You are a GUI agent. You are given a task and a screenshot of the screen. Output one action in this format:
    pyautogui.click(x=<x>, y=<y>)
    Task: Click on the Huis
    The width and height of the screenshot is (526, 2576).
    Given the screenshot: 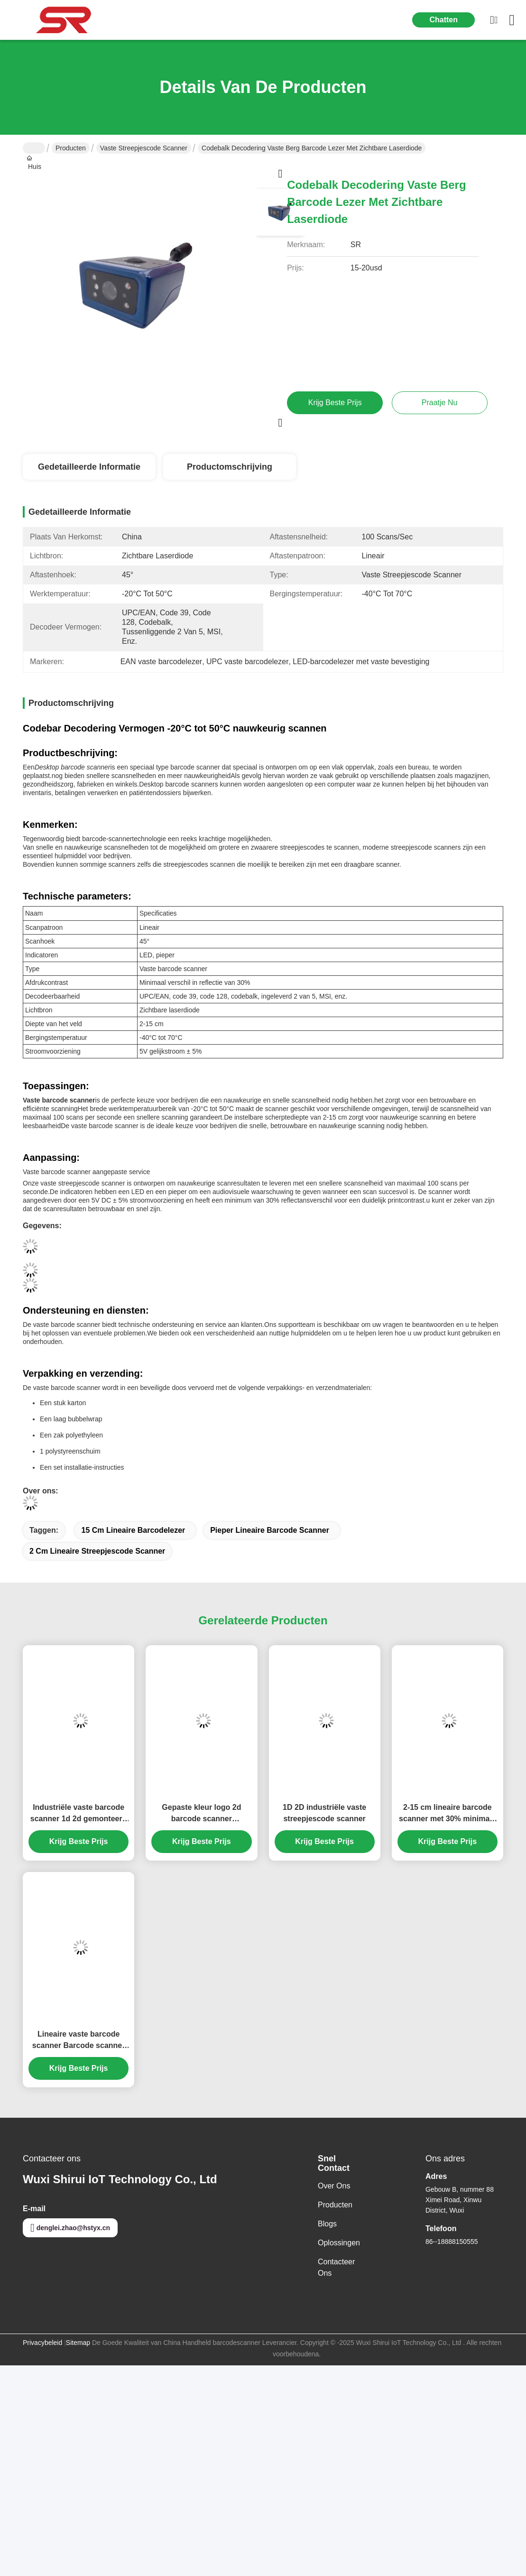 What is the action you would take?
    pyautogui.click(x=34, y=148)
    